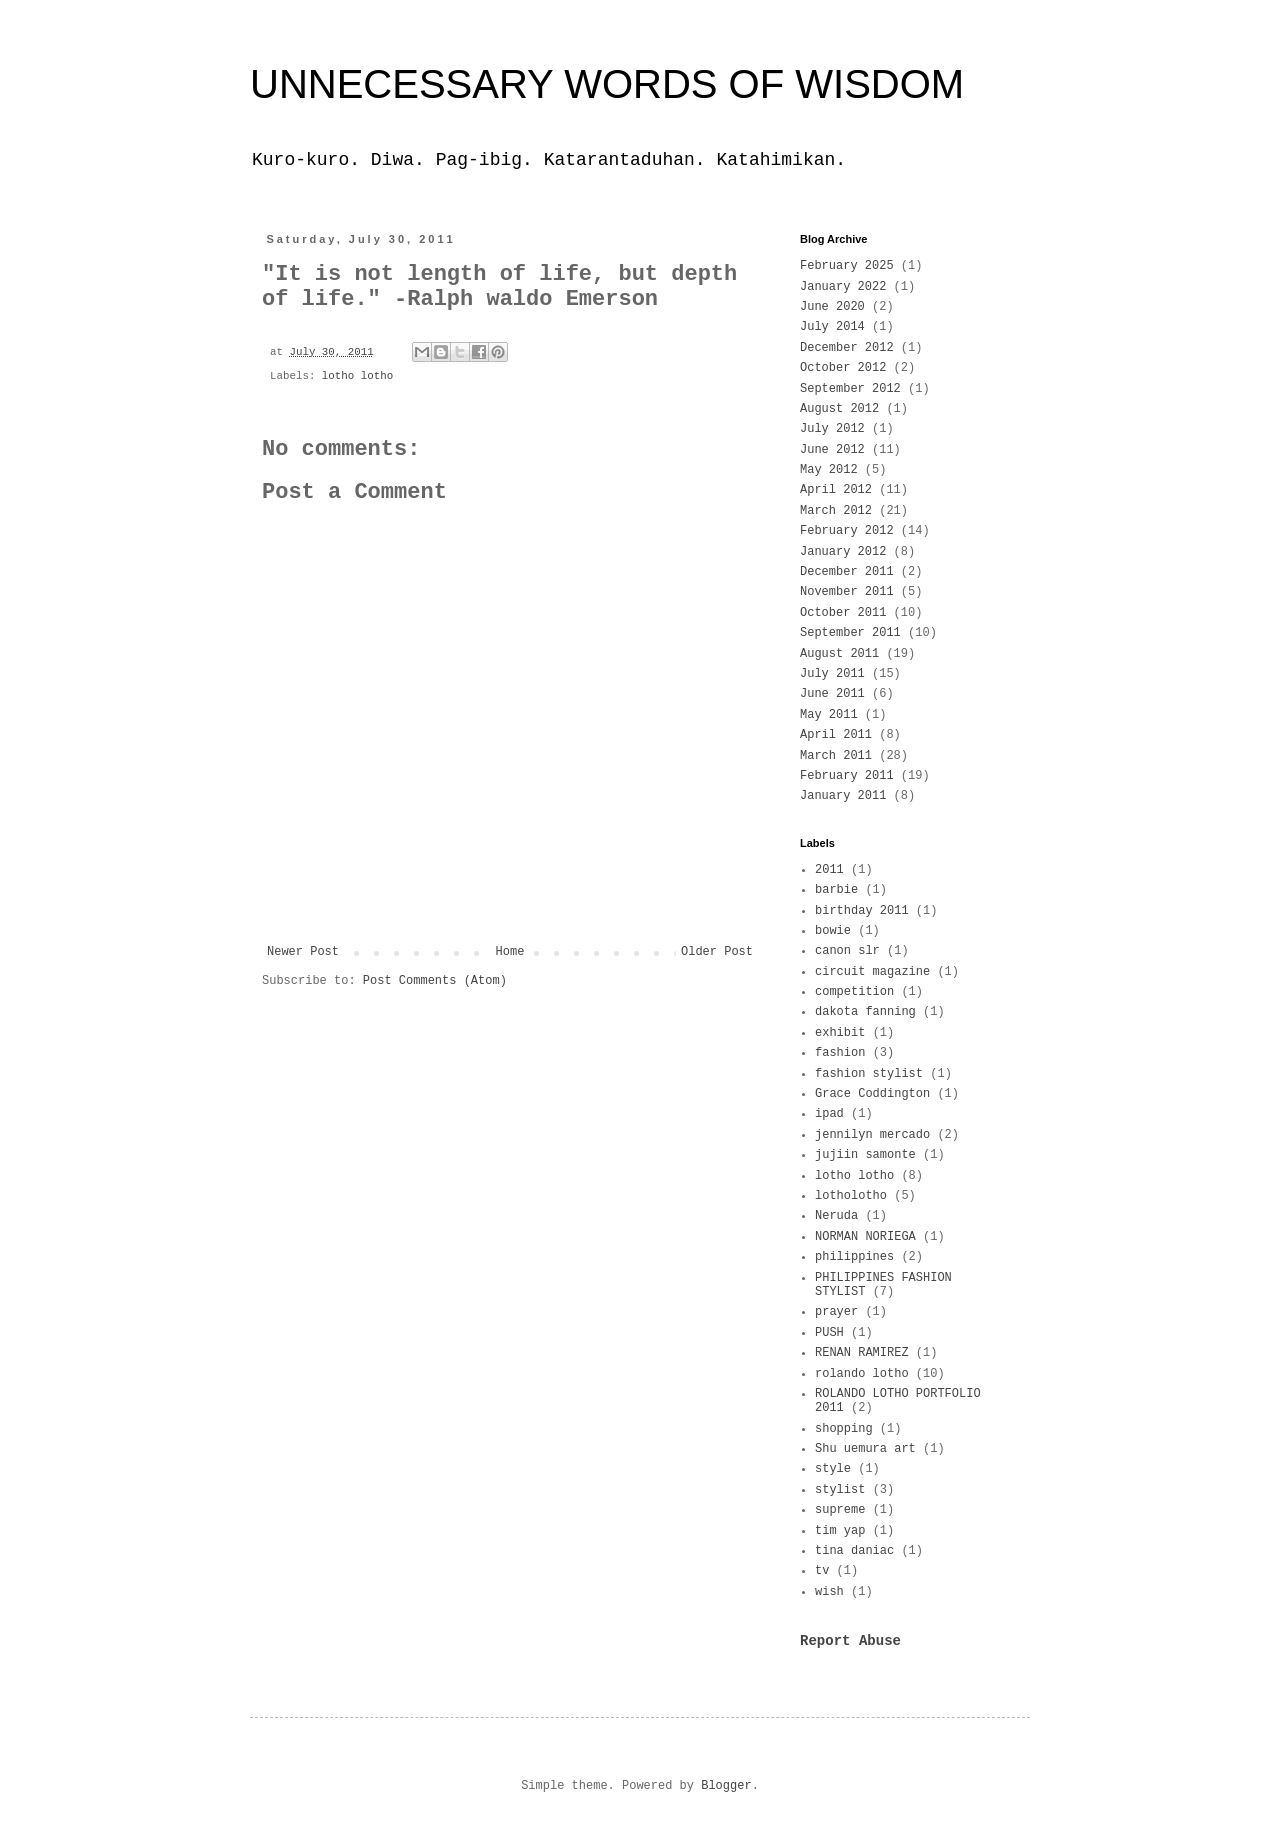  Describe the element at coordinates (840, 1510) in the screenshot. I see `supreme` at that location.